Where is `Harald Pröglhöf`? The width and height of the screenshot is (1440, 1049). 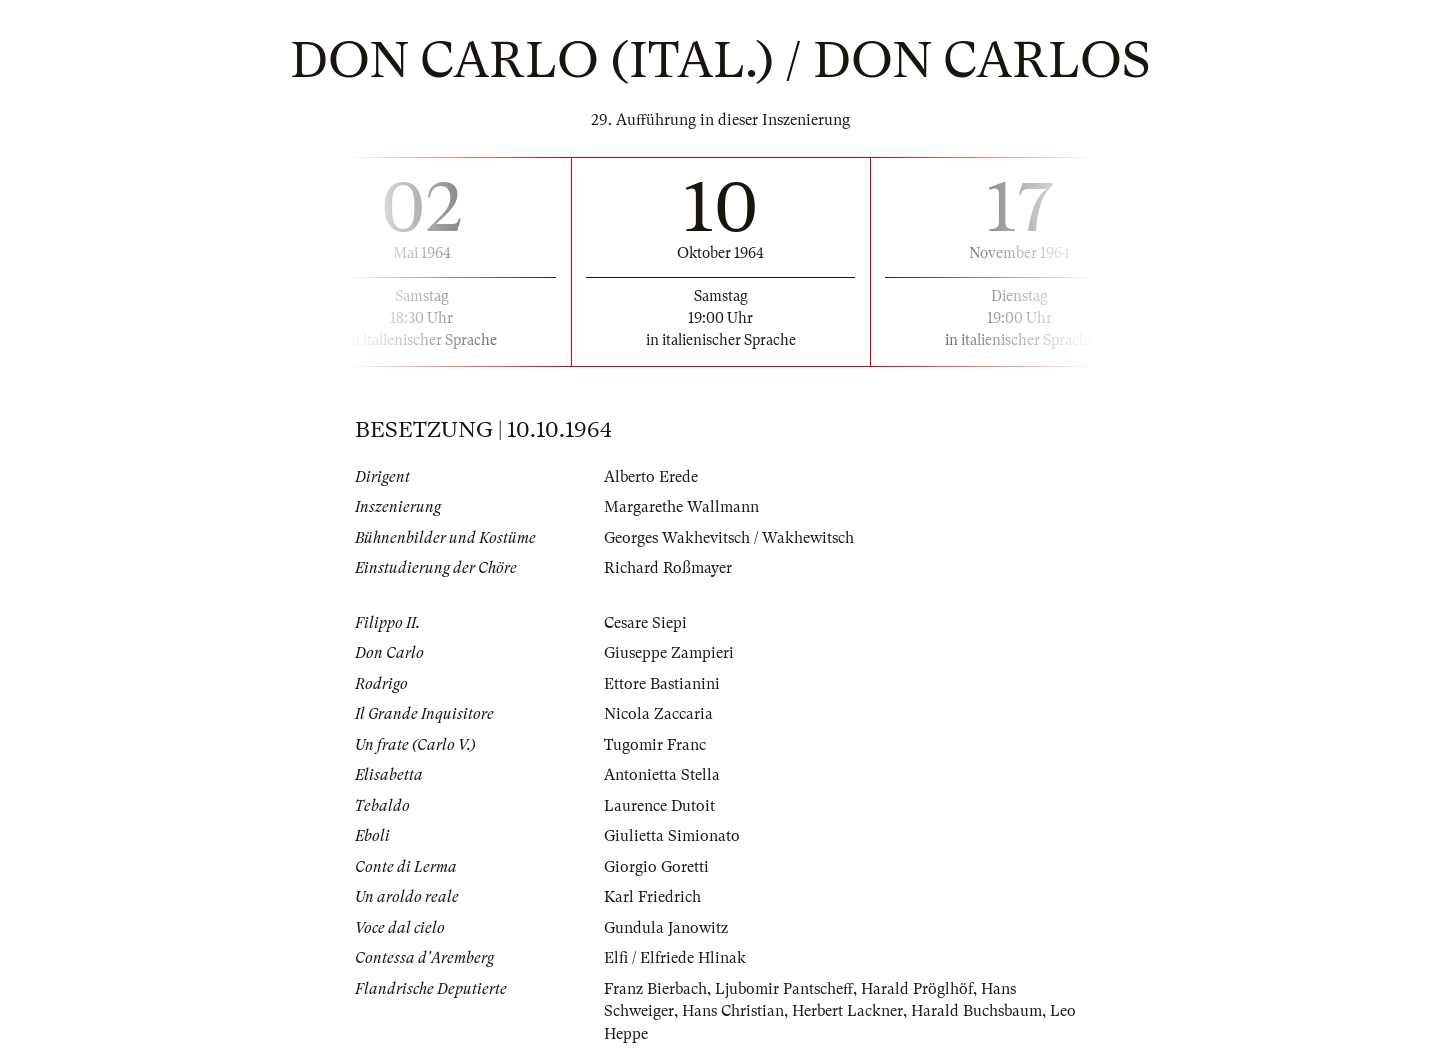
Harald Pröglhöf is located at coordinates (917, 989).